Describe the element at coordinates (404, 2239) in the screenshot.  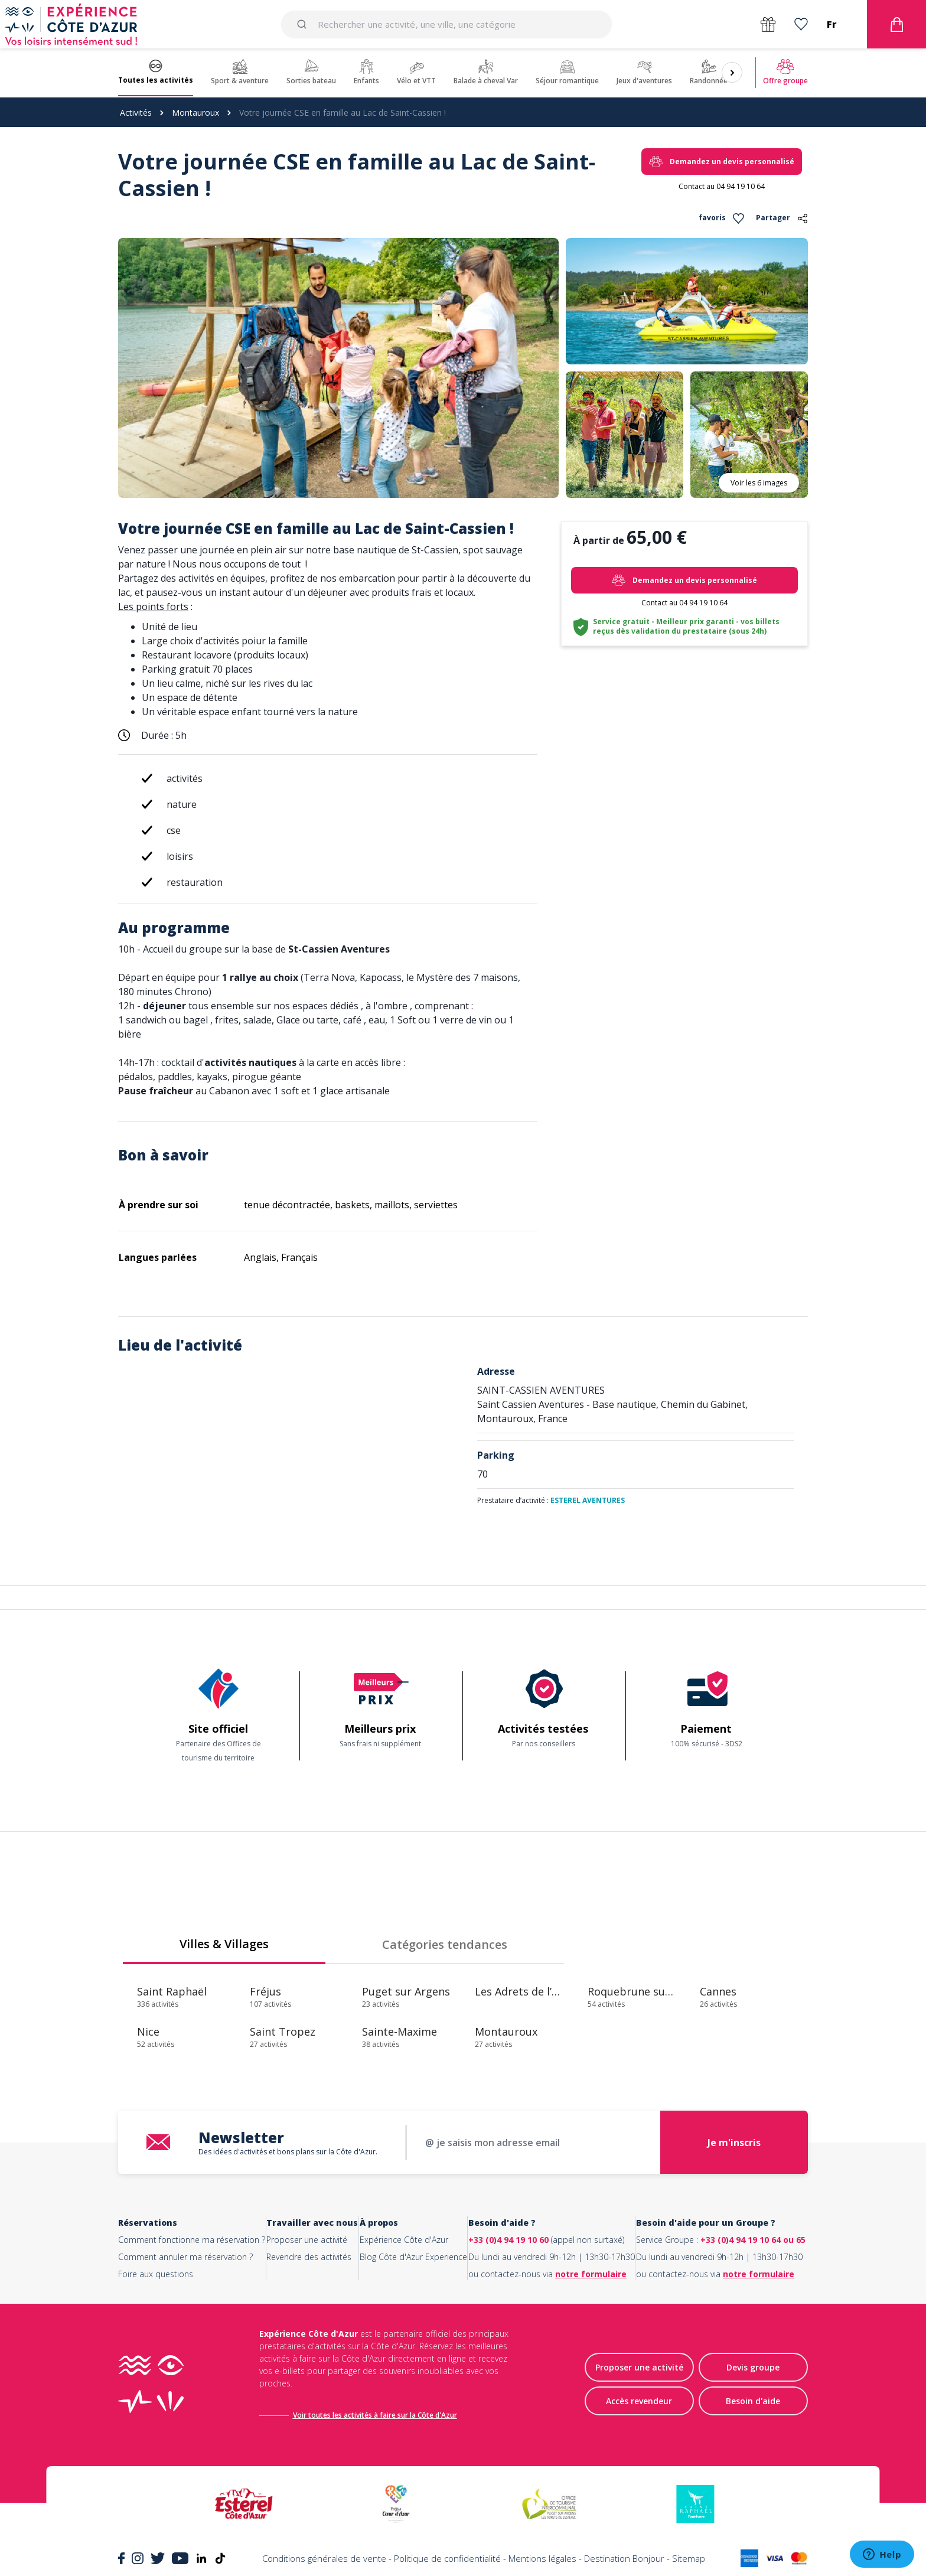
I see `Expérience Côte d'Azur` at that location.